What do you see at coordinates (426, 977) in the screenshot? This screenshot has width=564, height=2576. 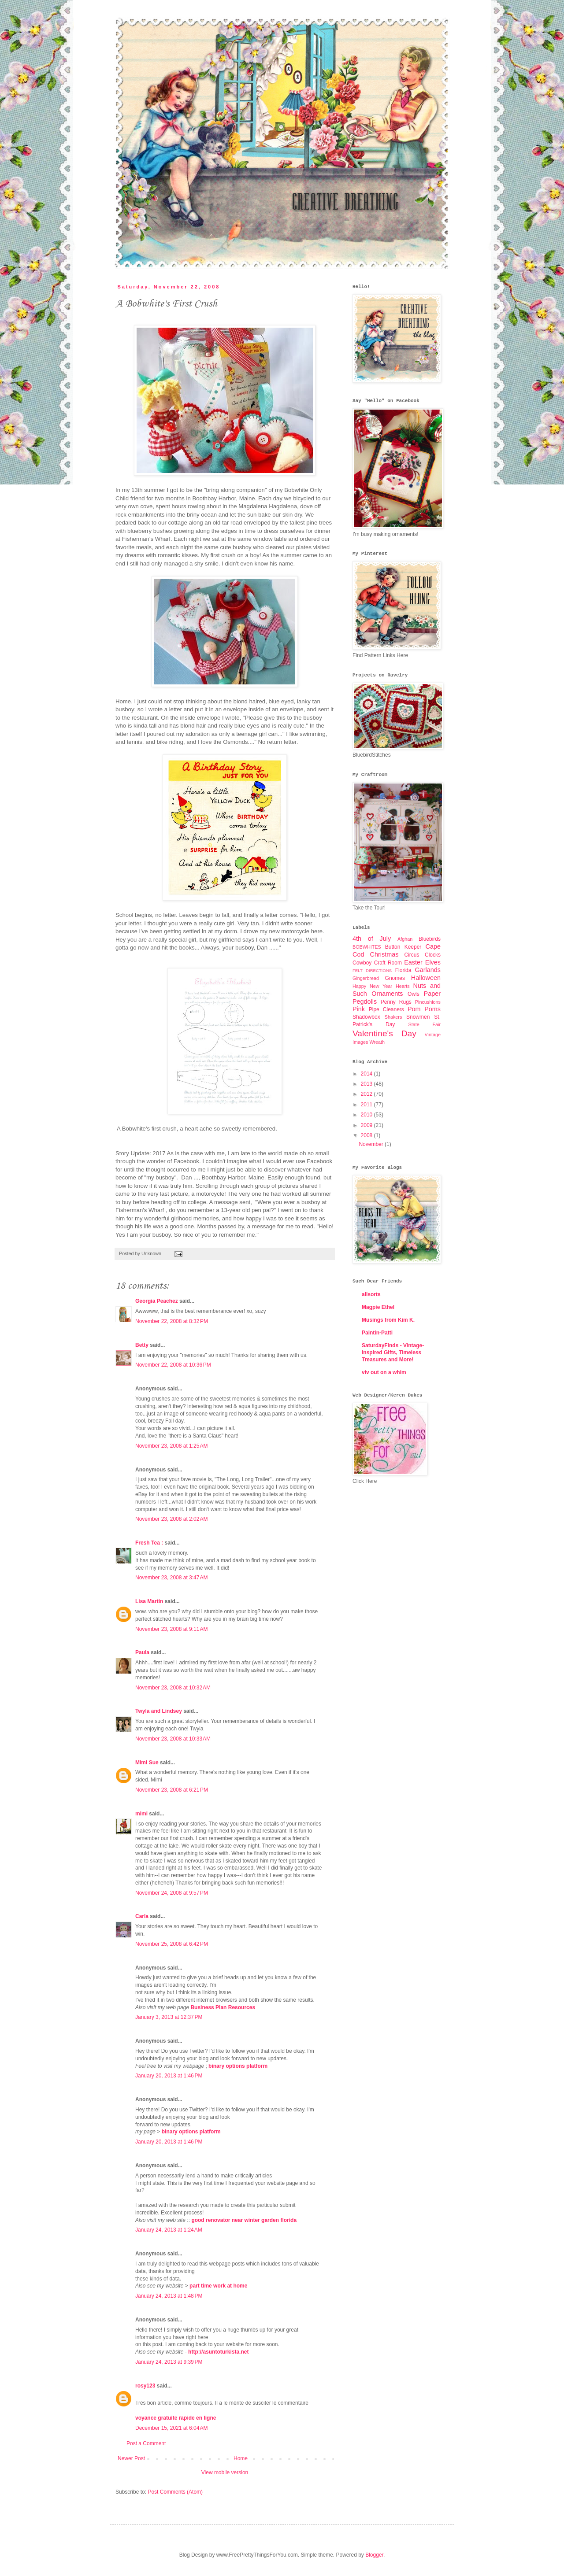 I see `Halloween` at bounding box center [426, 977].